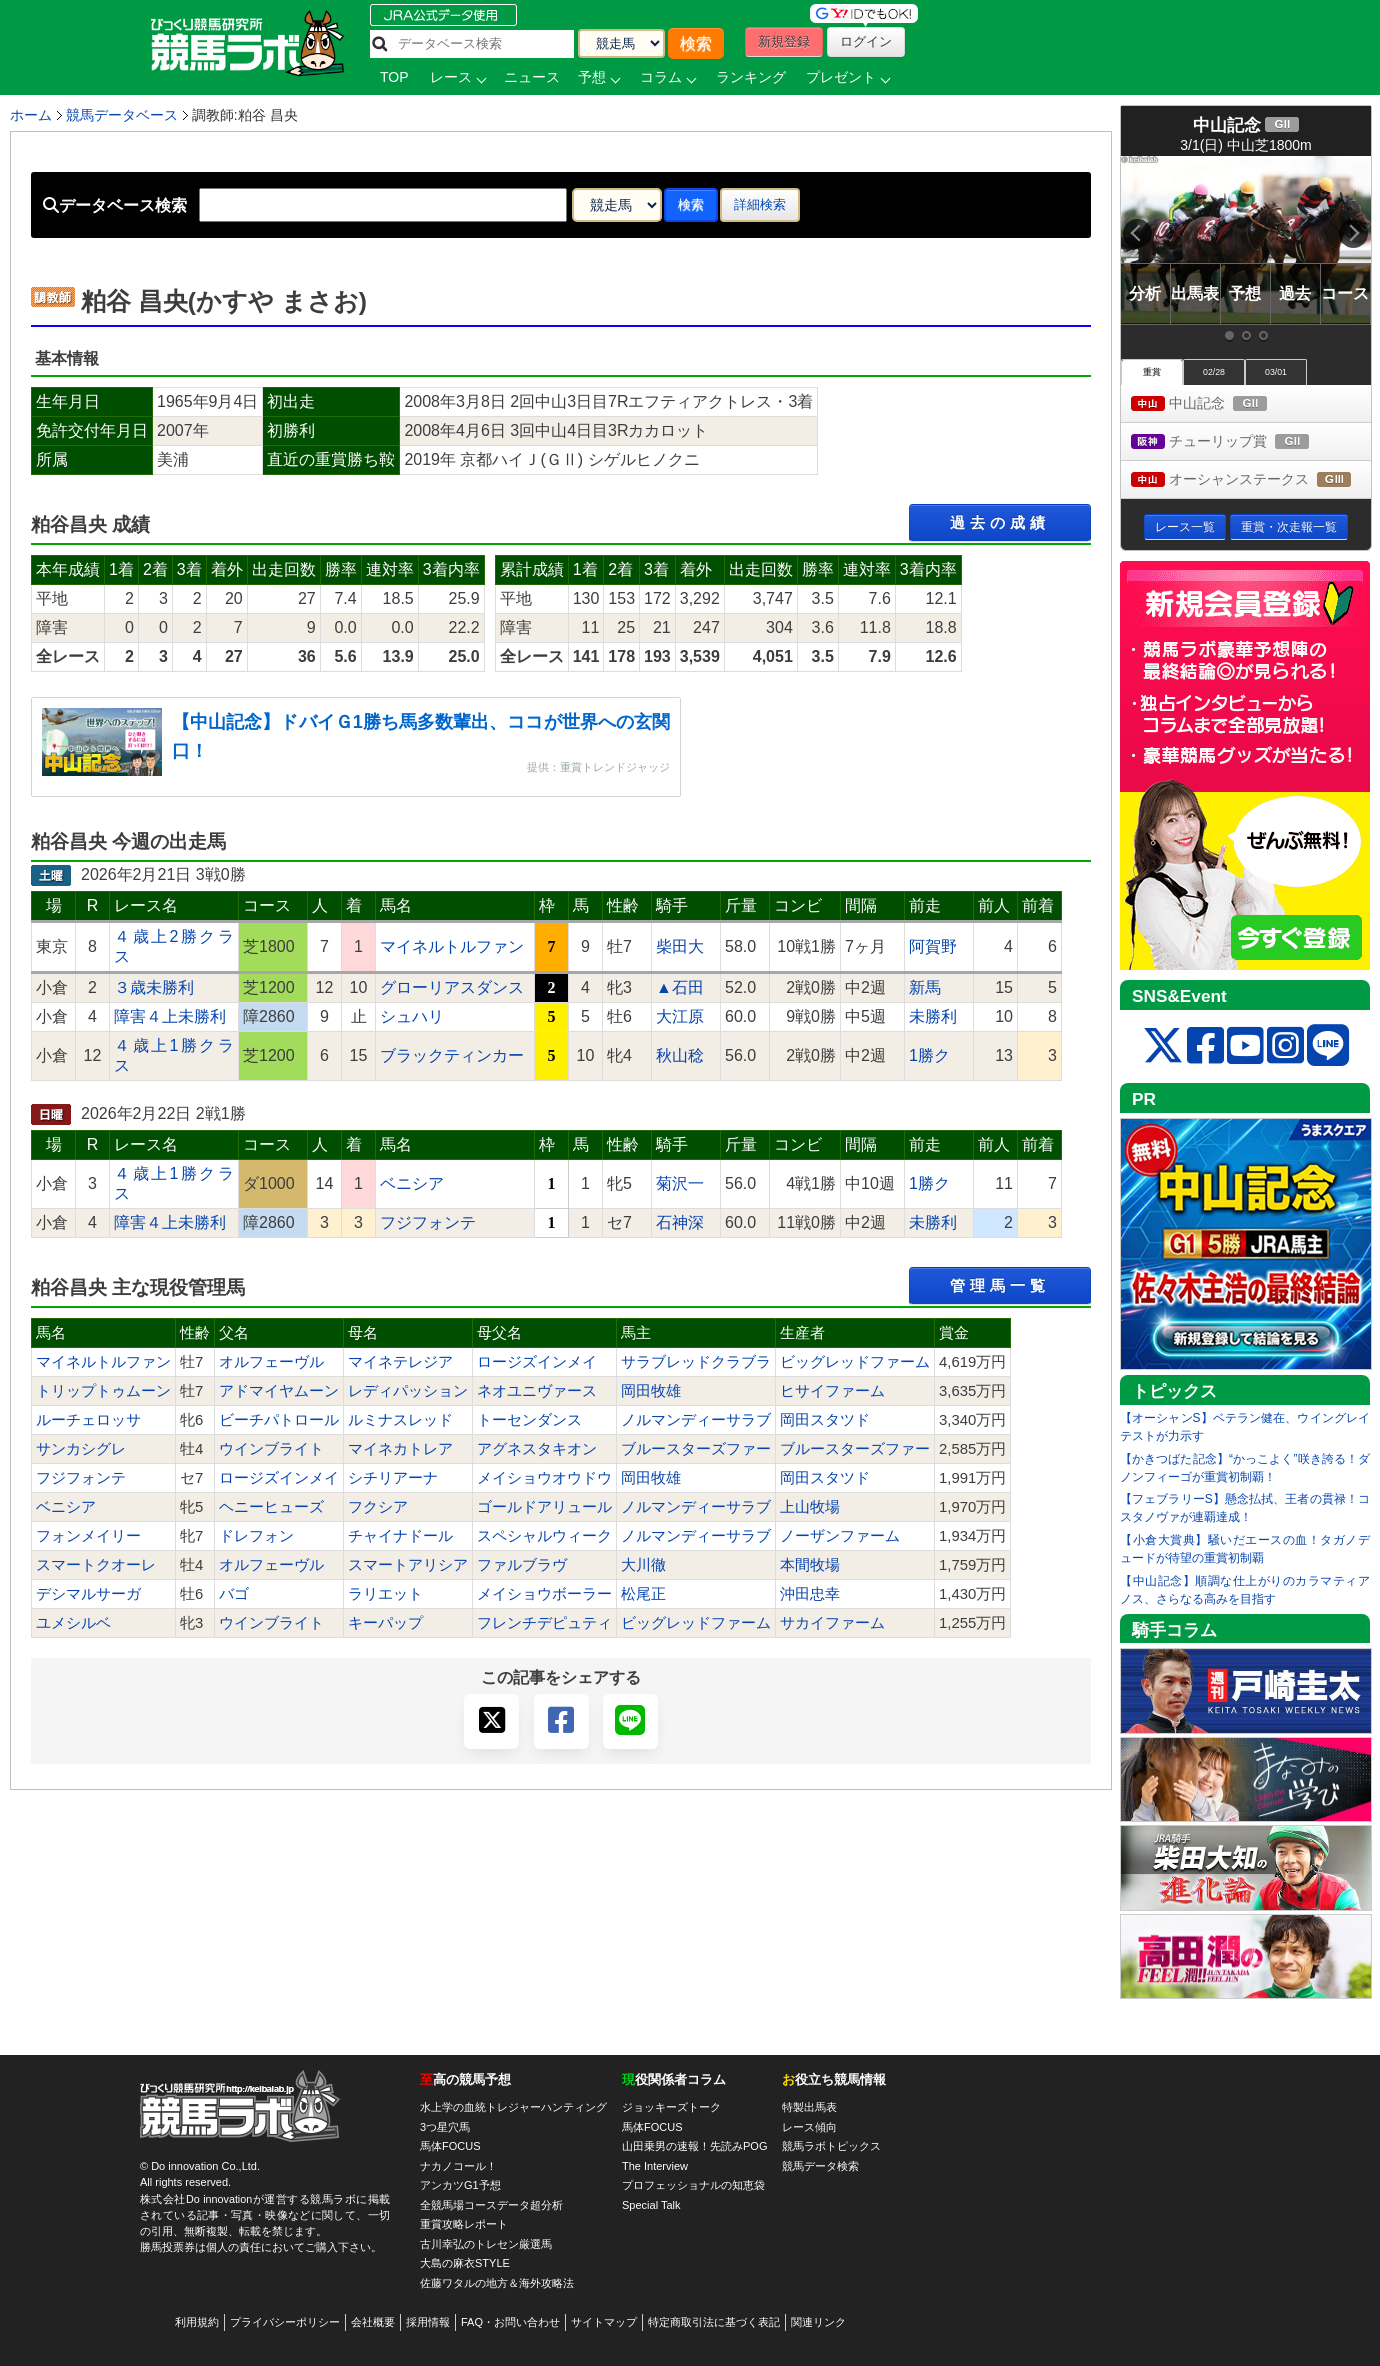 The width and height of the screenshot is (1380, 2366). I want to click on オルフェーヴル, so click(271, 1362).